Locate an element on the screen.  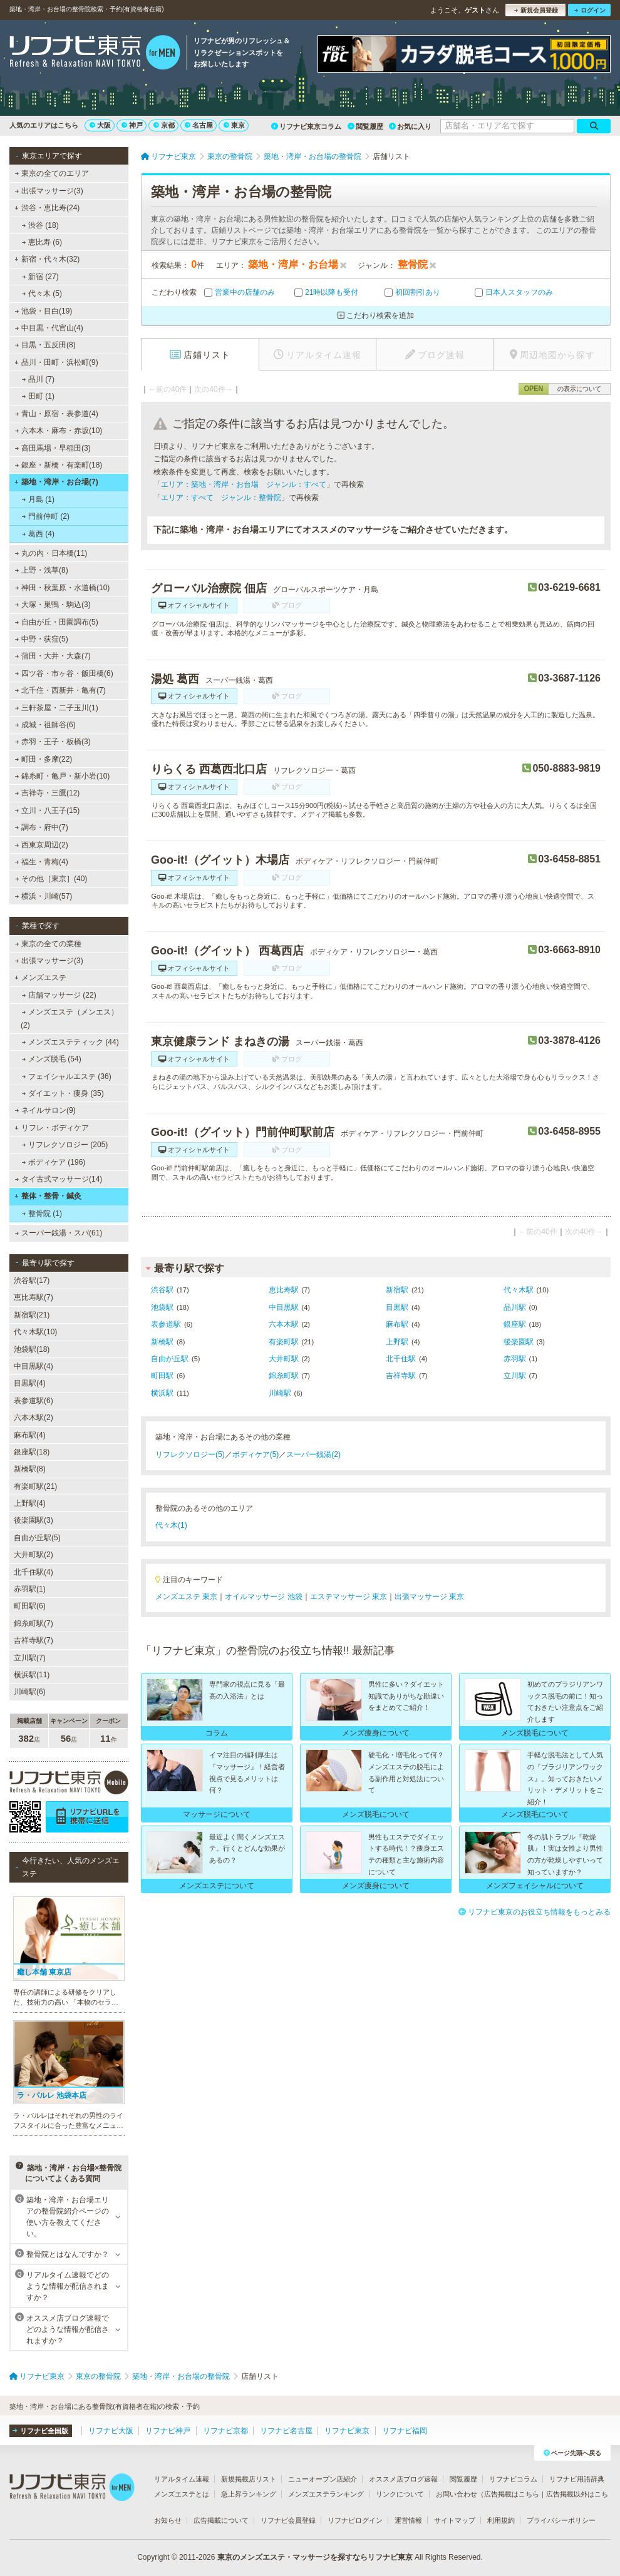
自由が丘・田園調布(5) is located at coordinates (56, 622).